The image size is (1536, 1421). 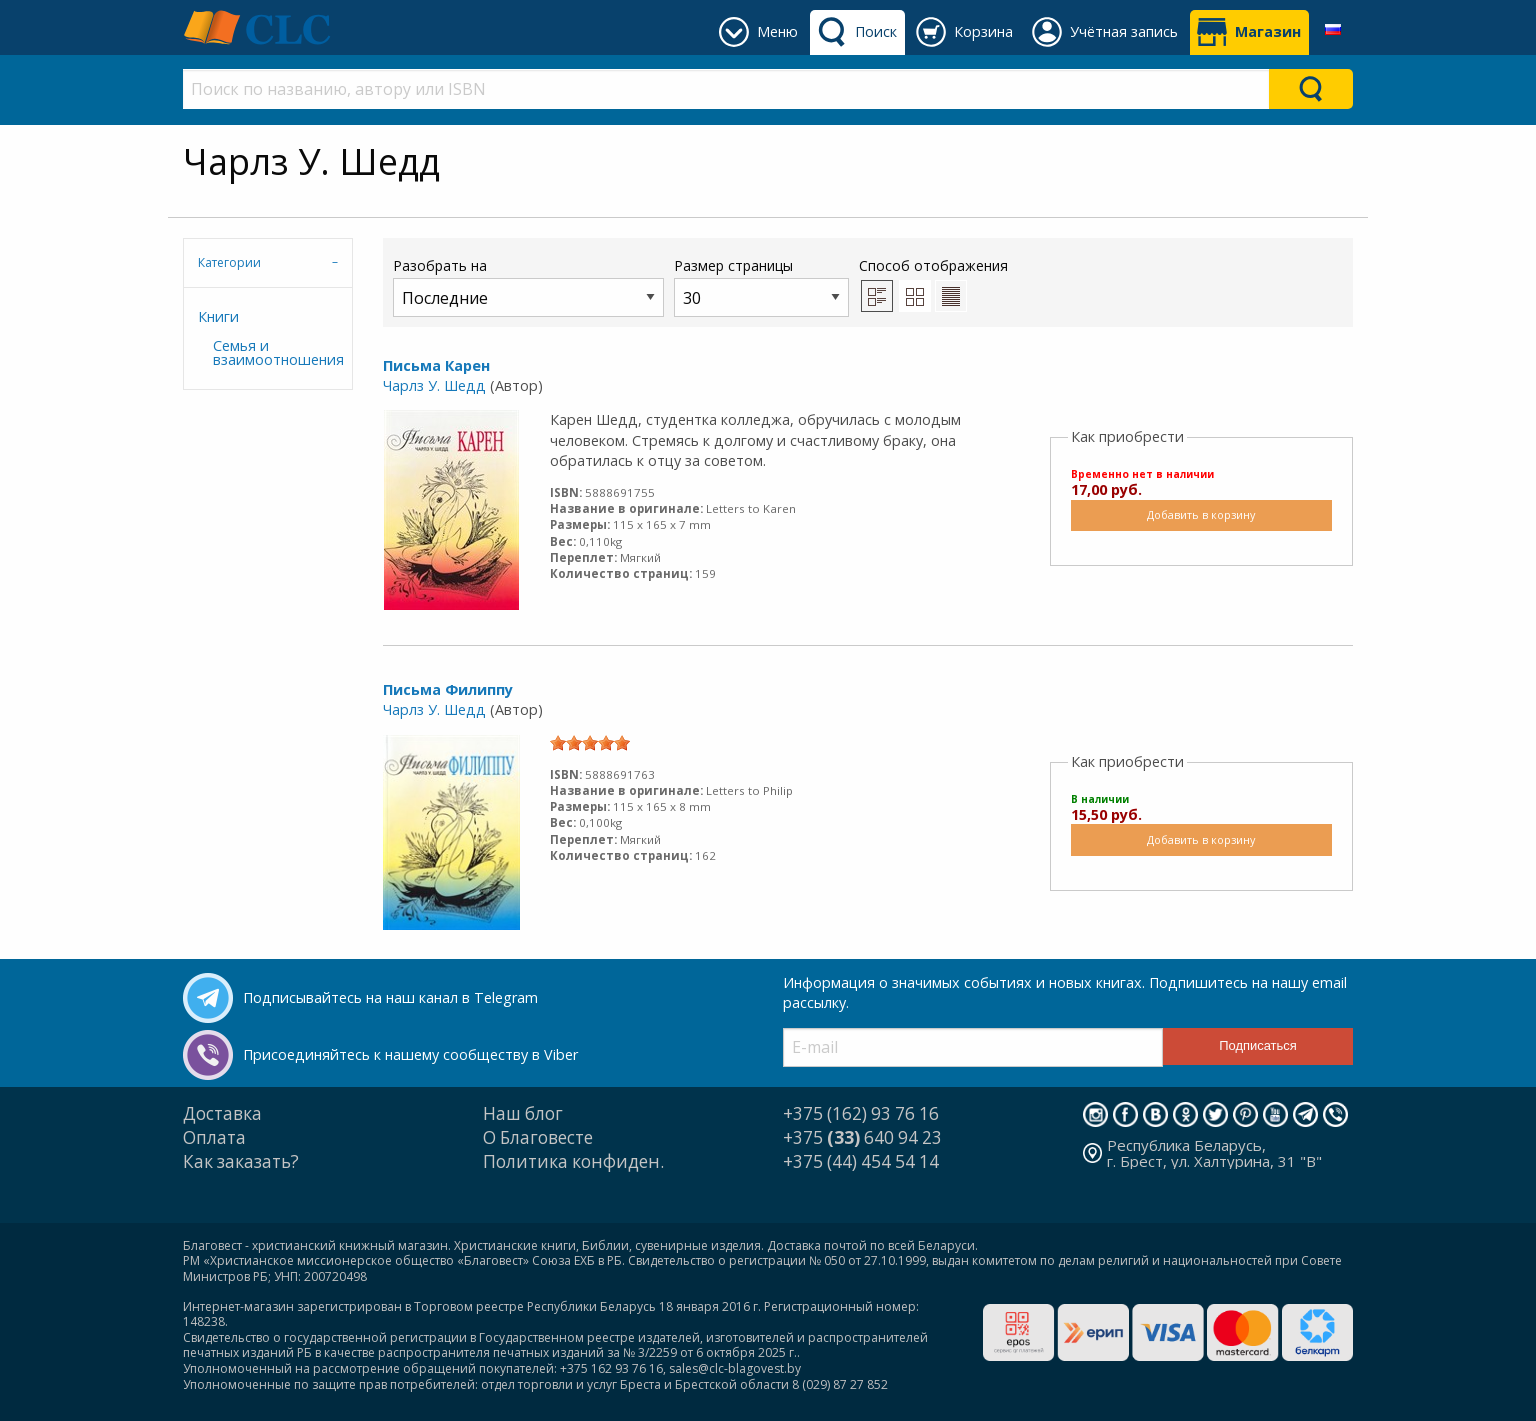 What do you see at coordinates (410, 1054) in the screenshot?
I see `Присоединяйтесь к нашему сообществу в Viber` at bounding box center [410, 1054].